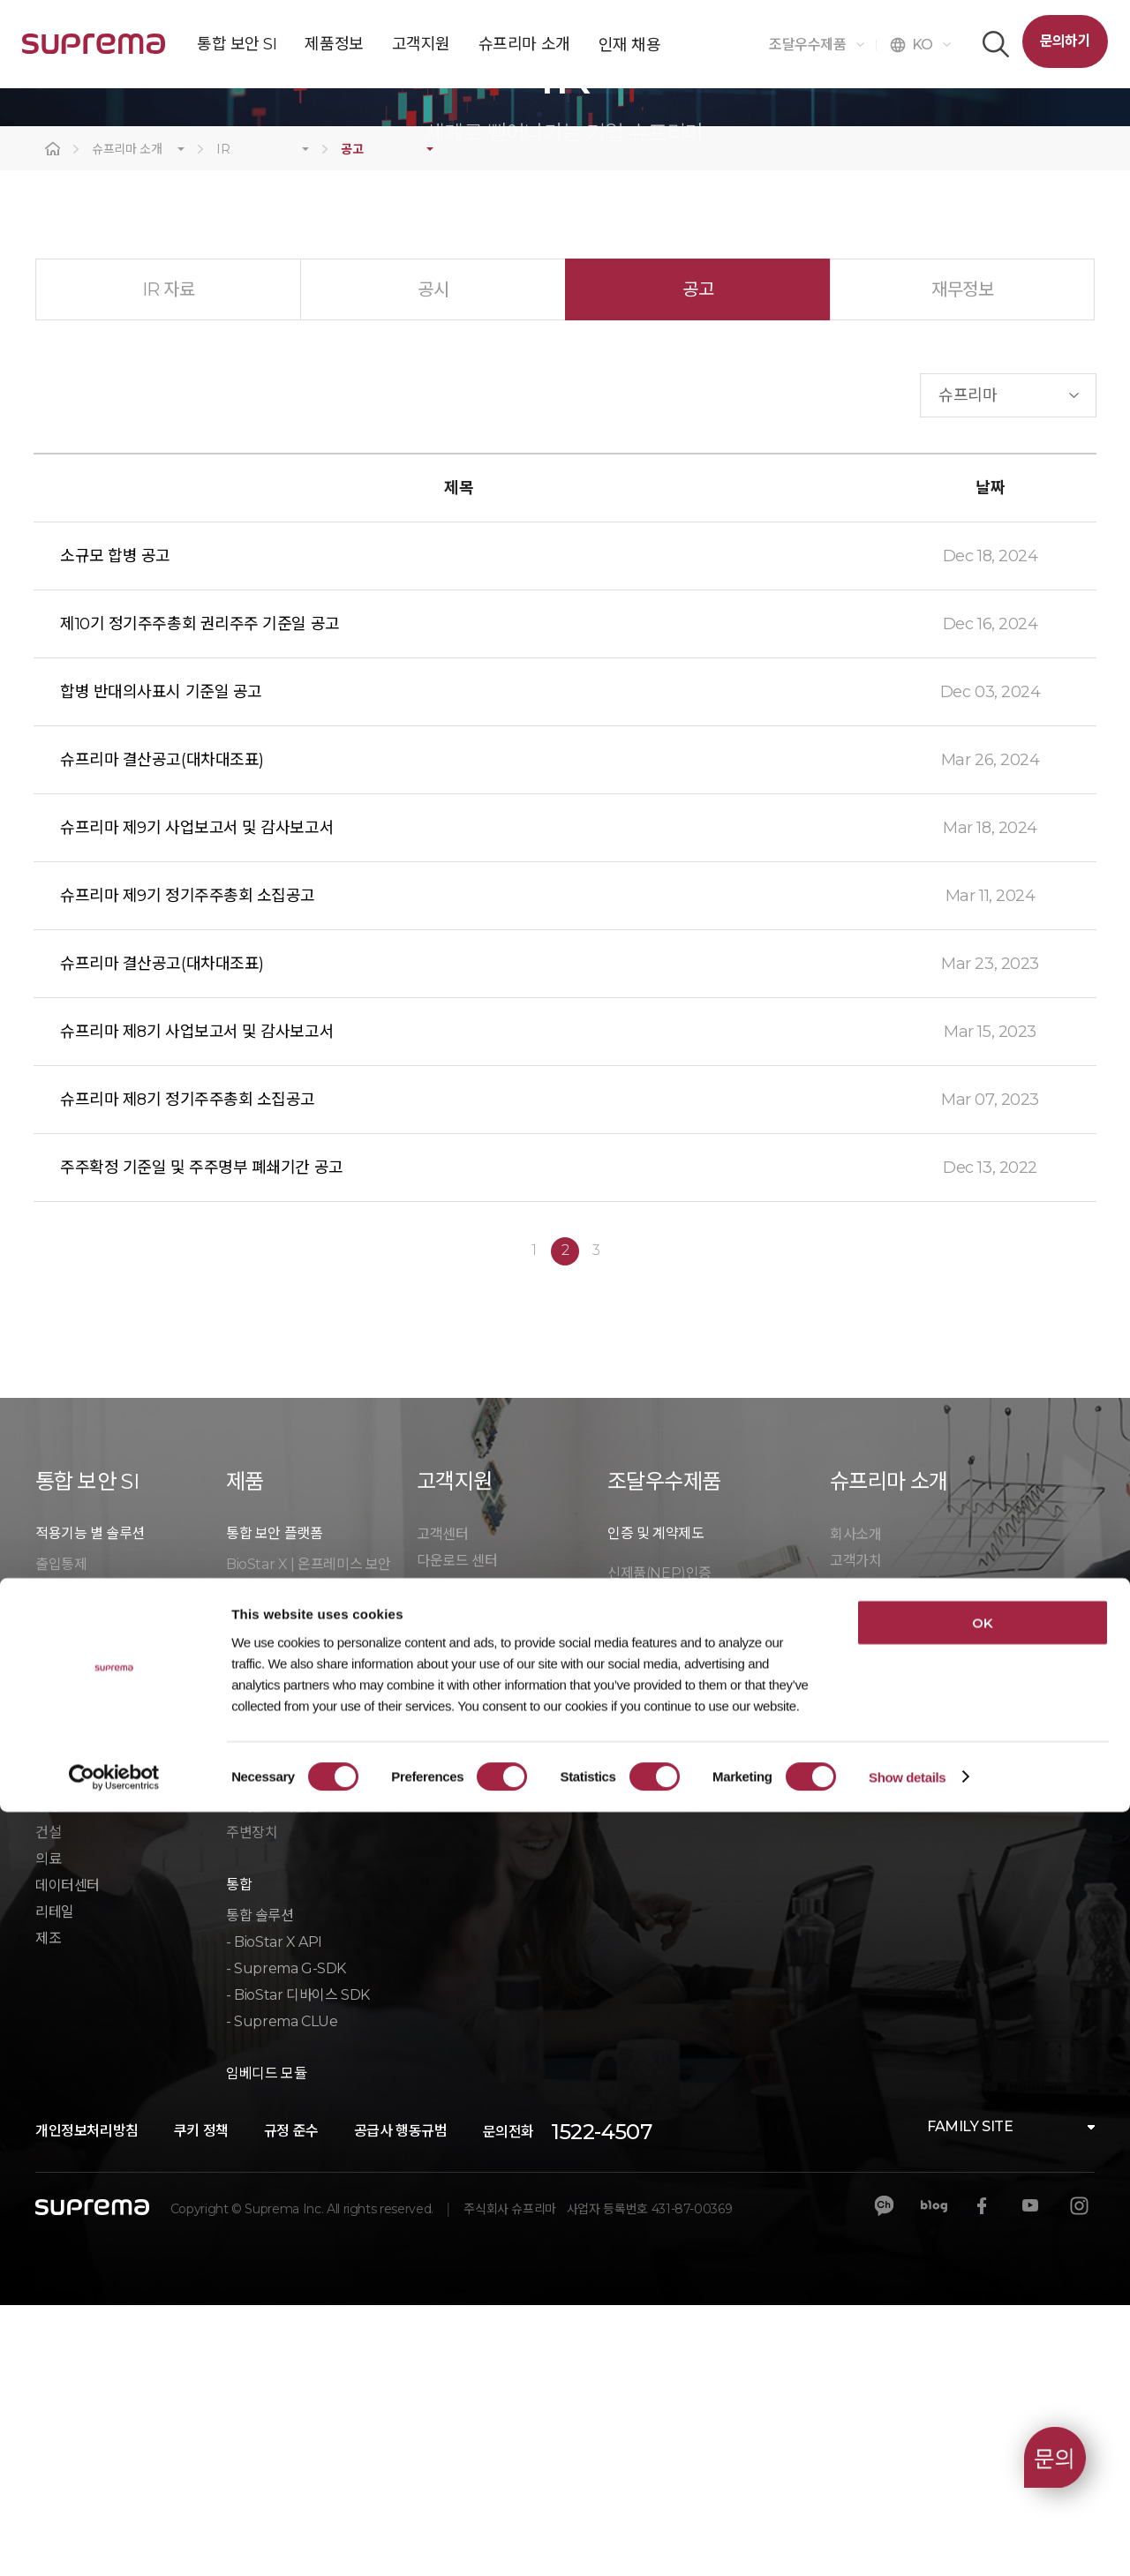  What do you see at coordinates (279, 1997) in the screenshot?
I see `출입통제 컨트롤러` at bounding box center [279, 1997].